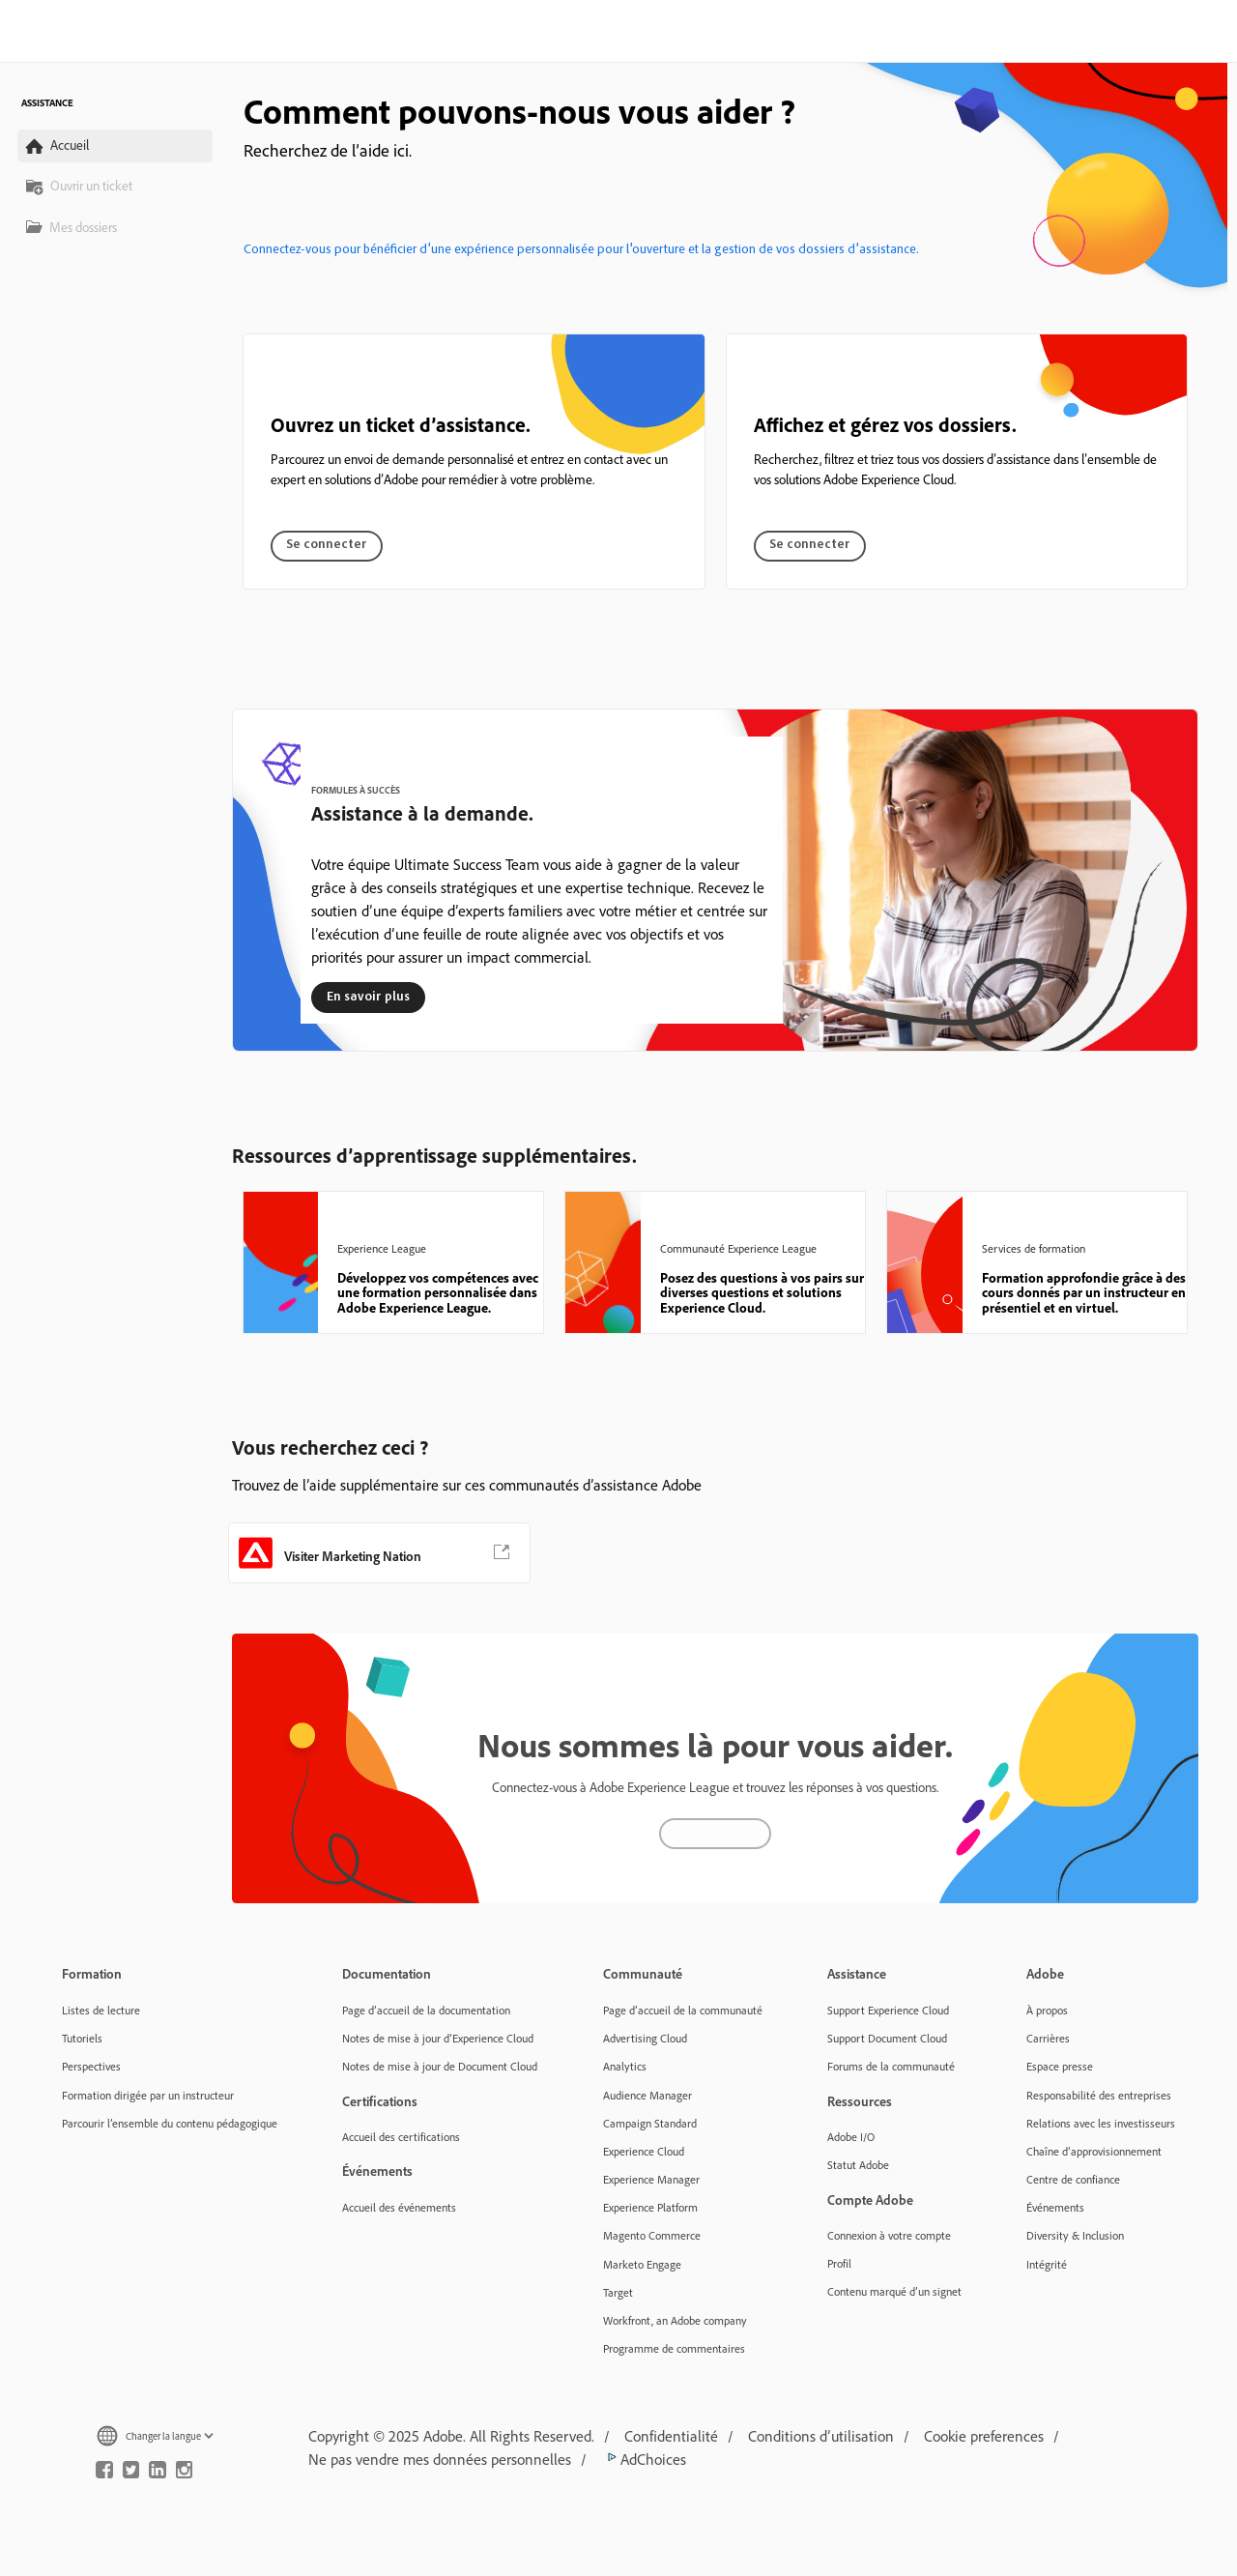 This screenshot has width=1237, height=2576. Describe the element at coordinates (426, 2010) in the screenshot. I see `Page d’accueil de la documentation` at that location.